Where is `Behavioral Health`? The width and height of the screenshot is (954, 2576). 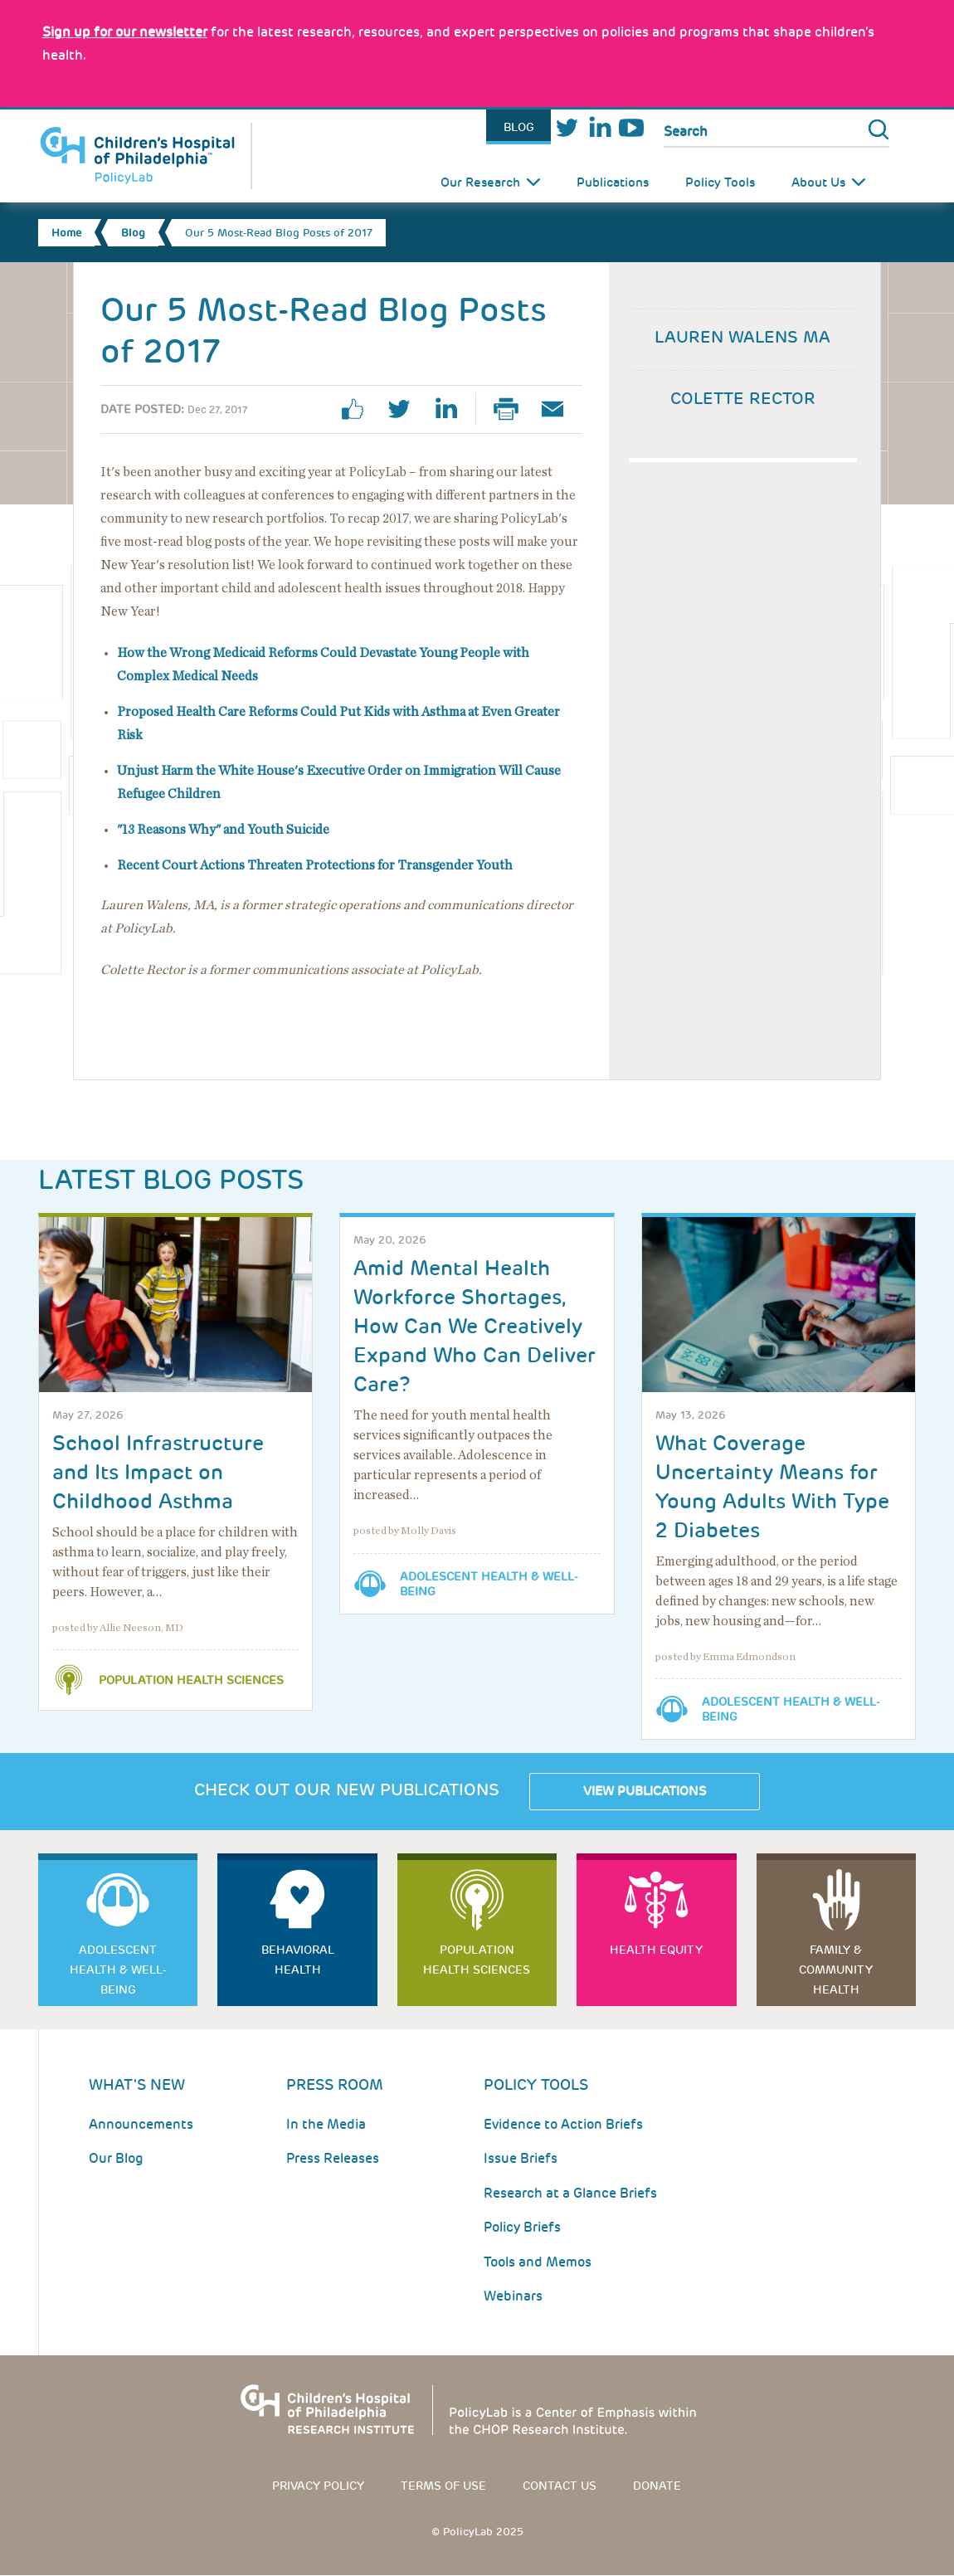
Behavioral Health is located at coordinates (297, 1959).